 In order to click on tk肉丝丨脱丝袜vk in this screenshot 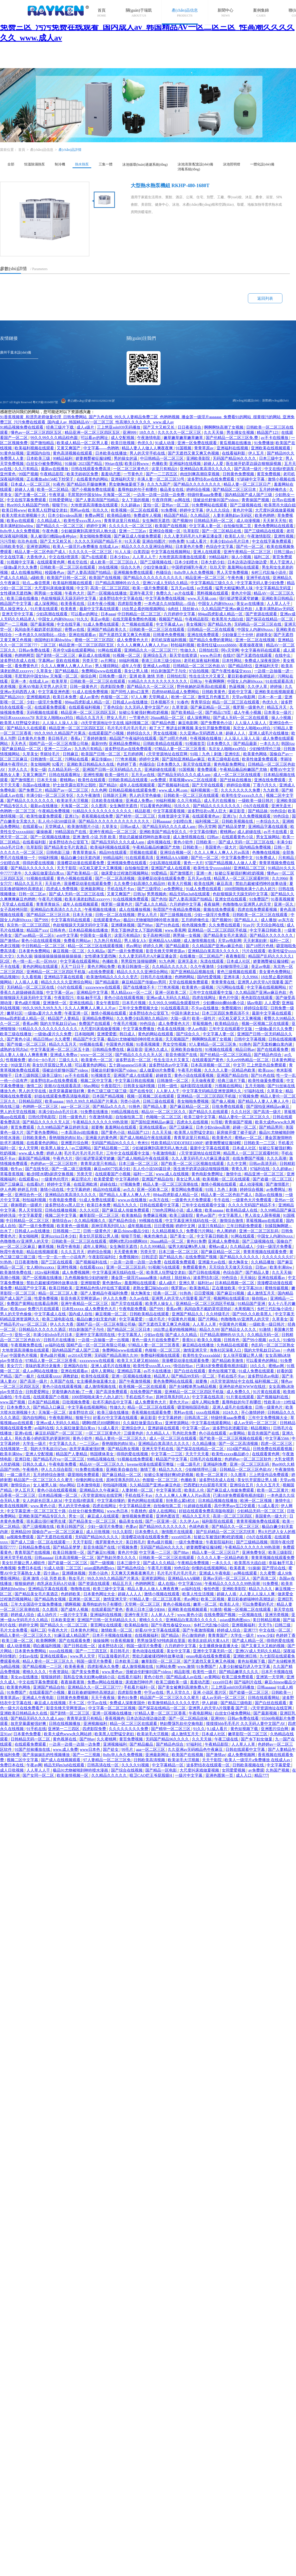, I will do `click(183, 609)`.